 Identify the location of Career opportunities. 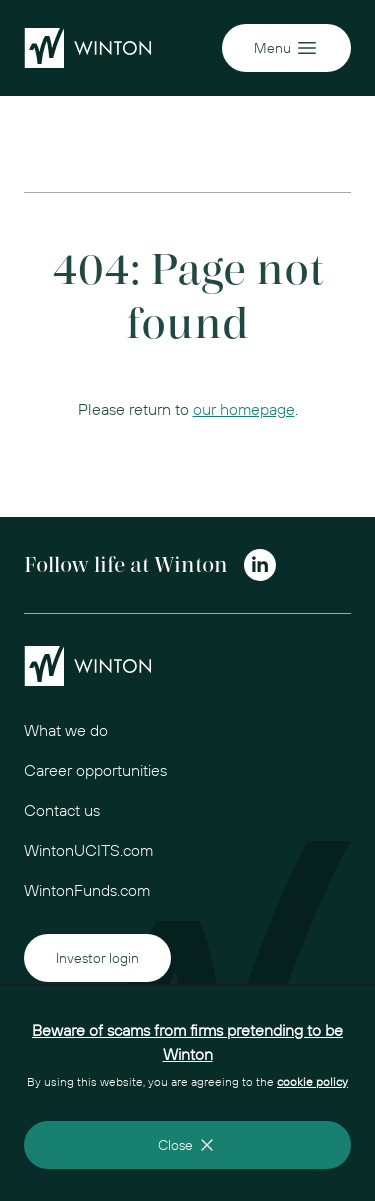
(95, 770).